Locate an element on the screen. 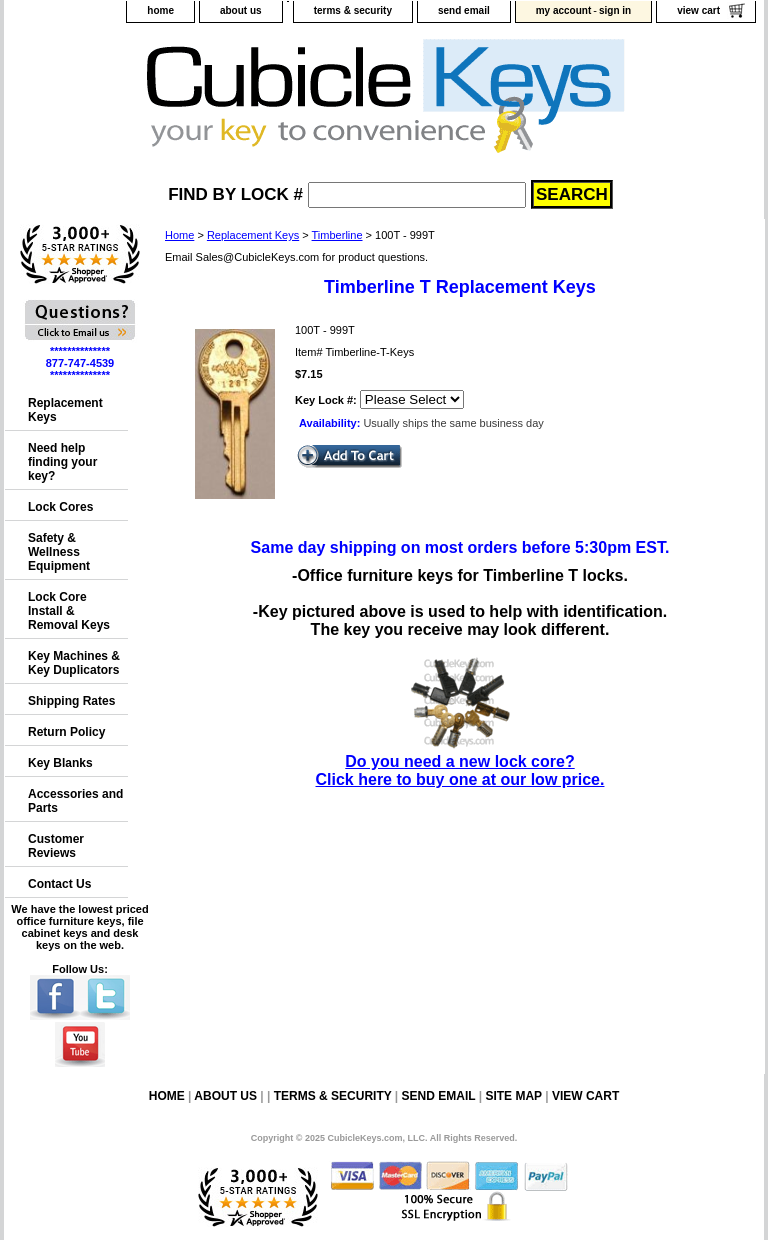 This screenshot has height=1240, width=768. sign in is located at coordinates (615, 10).